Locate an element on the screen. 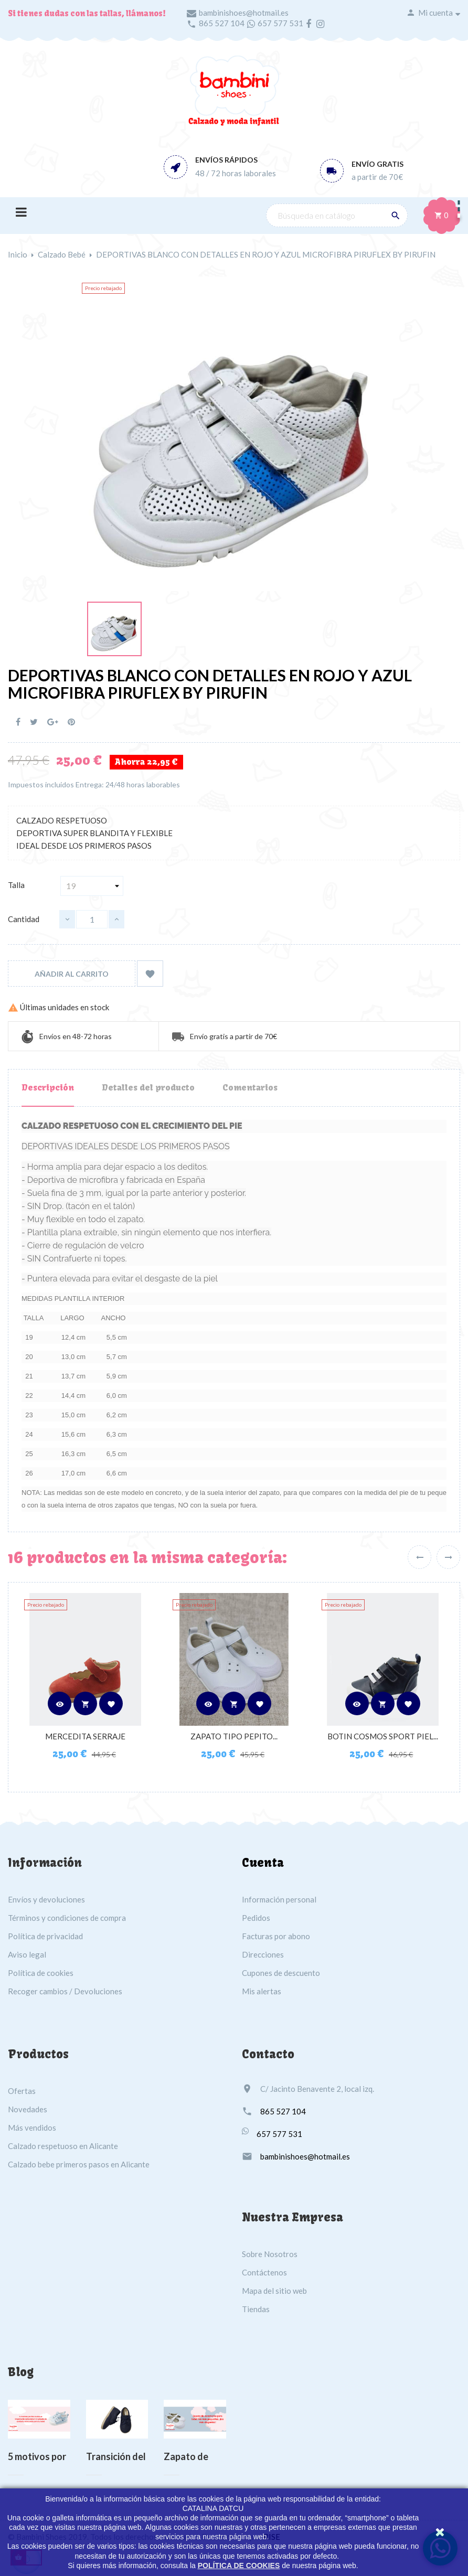  Tuitear is located at coordinates (34, 722).